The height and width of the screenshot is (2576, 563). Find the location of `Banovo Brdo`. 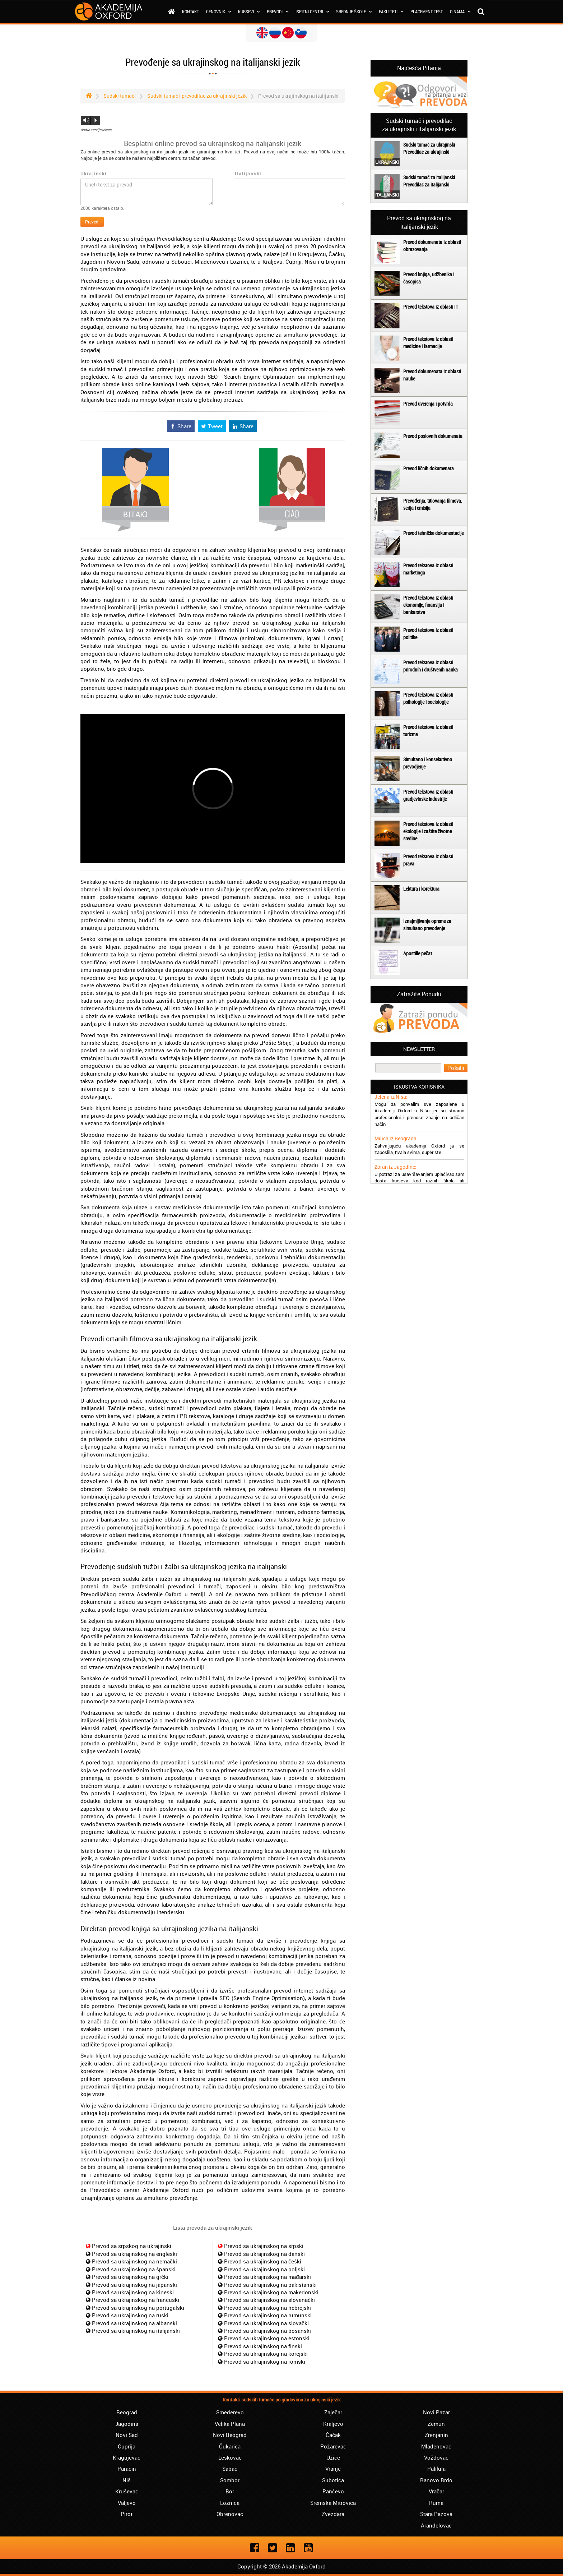

Banovo Brdo is located at coordinates (436, 2480).